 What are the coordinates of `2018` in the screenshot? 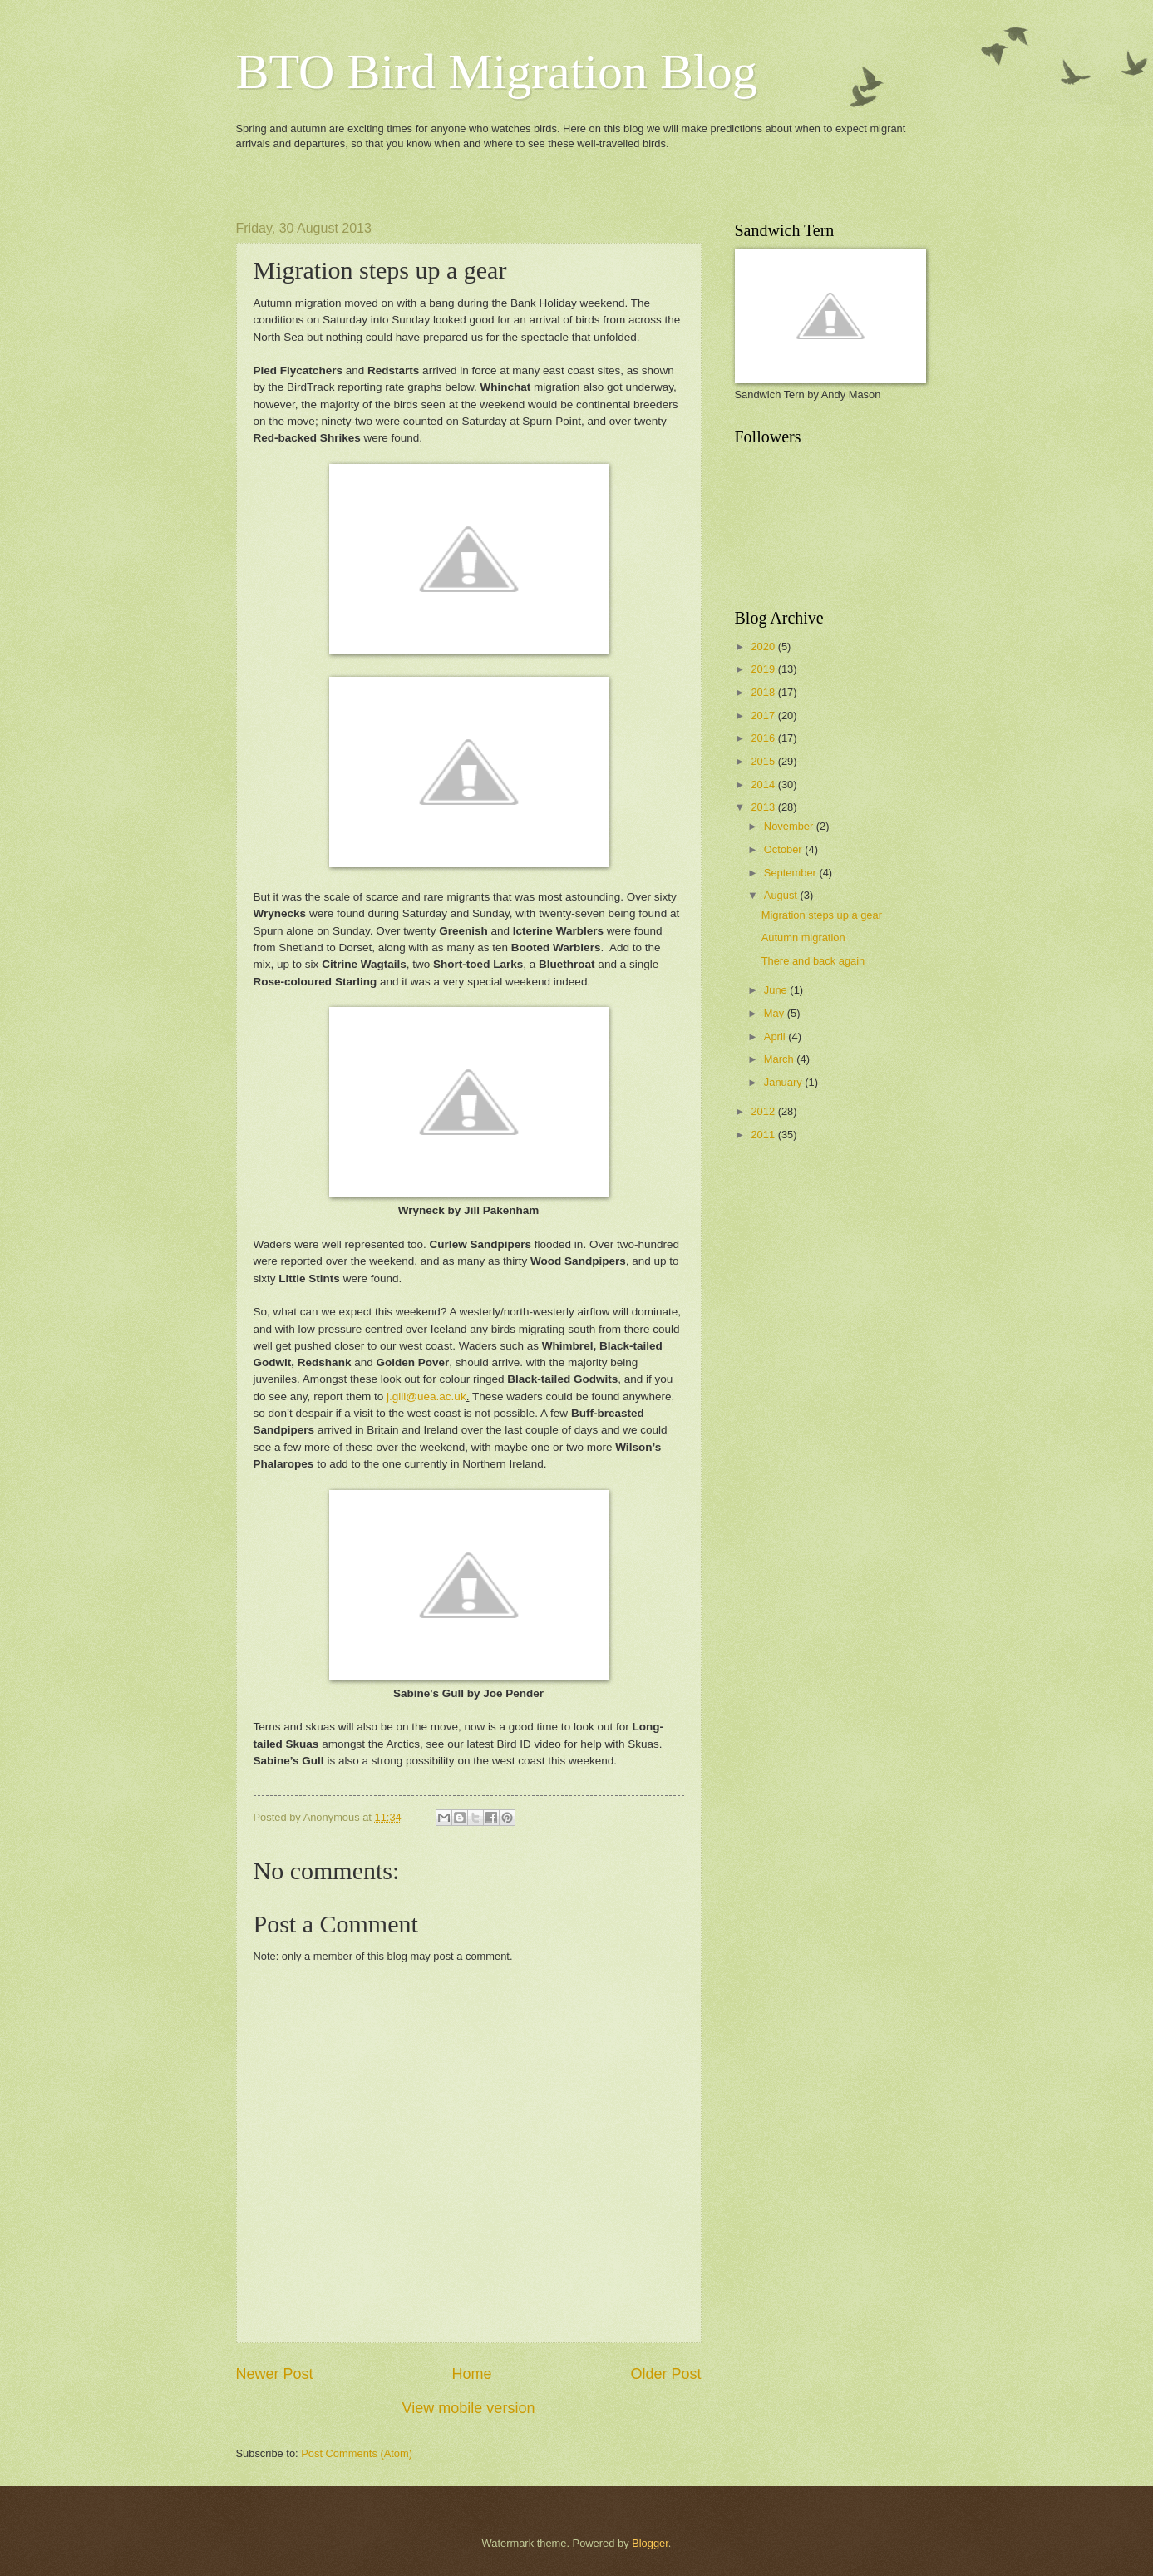 It's located at (764, 692).